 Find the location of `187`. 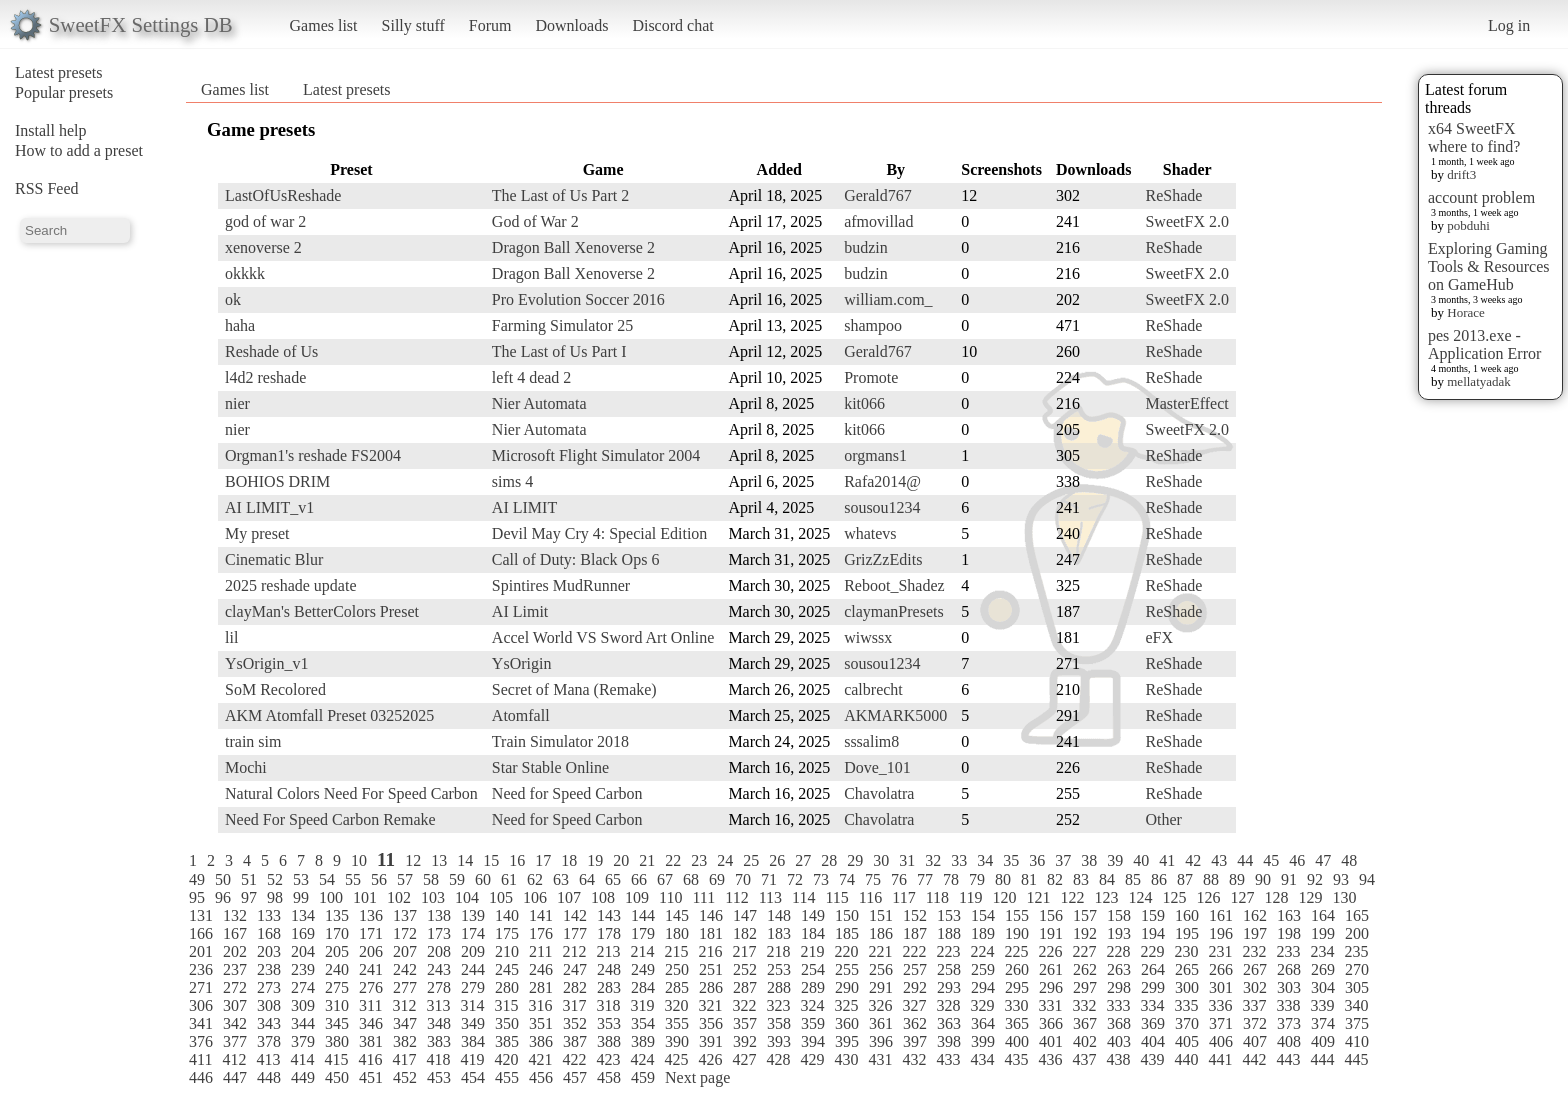

187 is located at coordinates (915, 933).